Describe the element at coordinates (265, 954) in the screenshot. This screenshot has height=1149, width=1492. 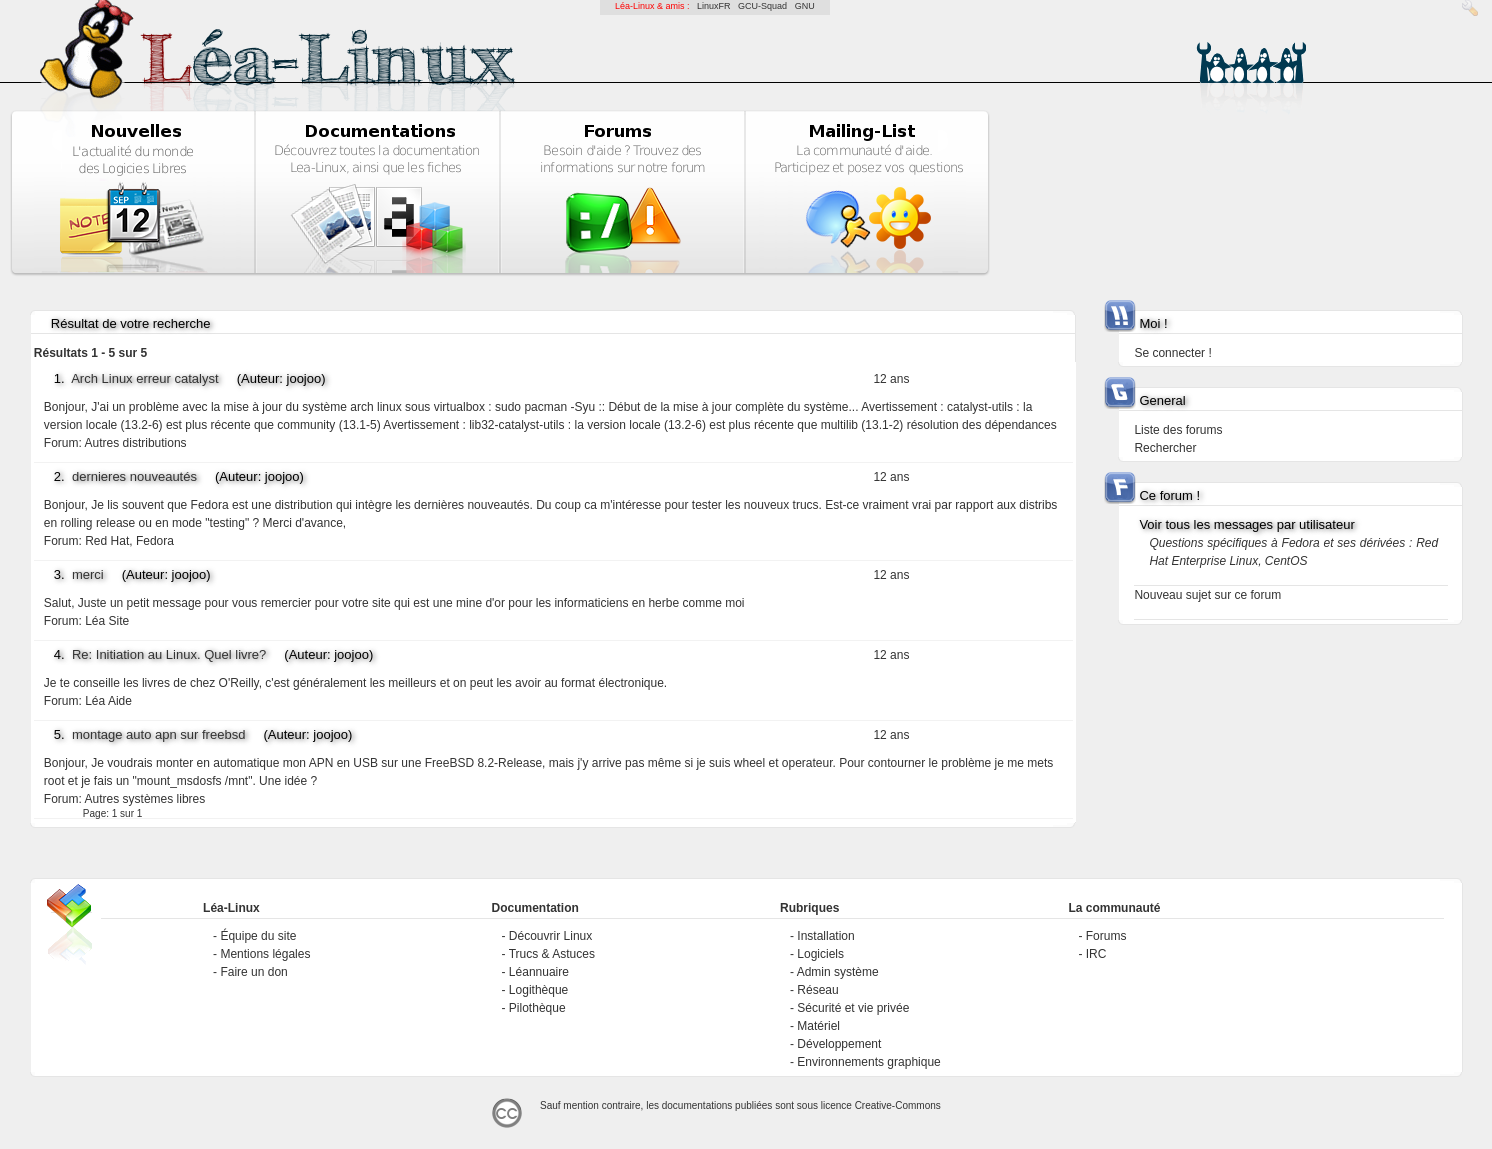
I see `Mentions légales` at that location.